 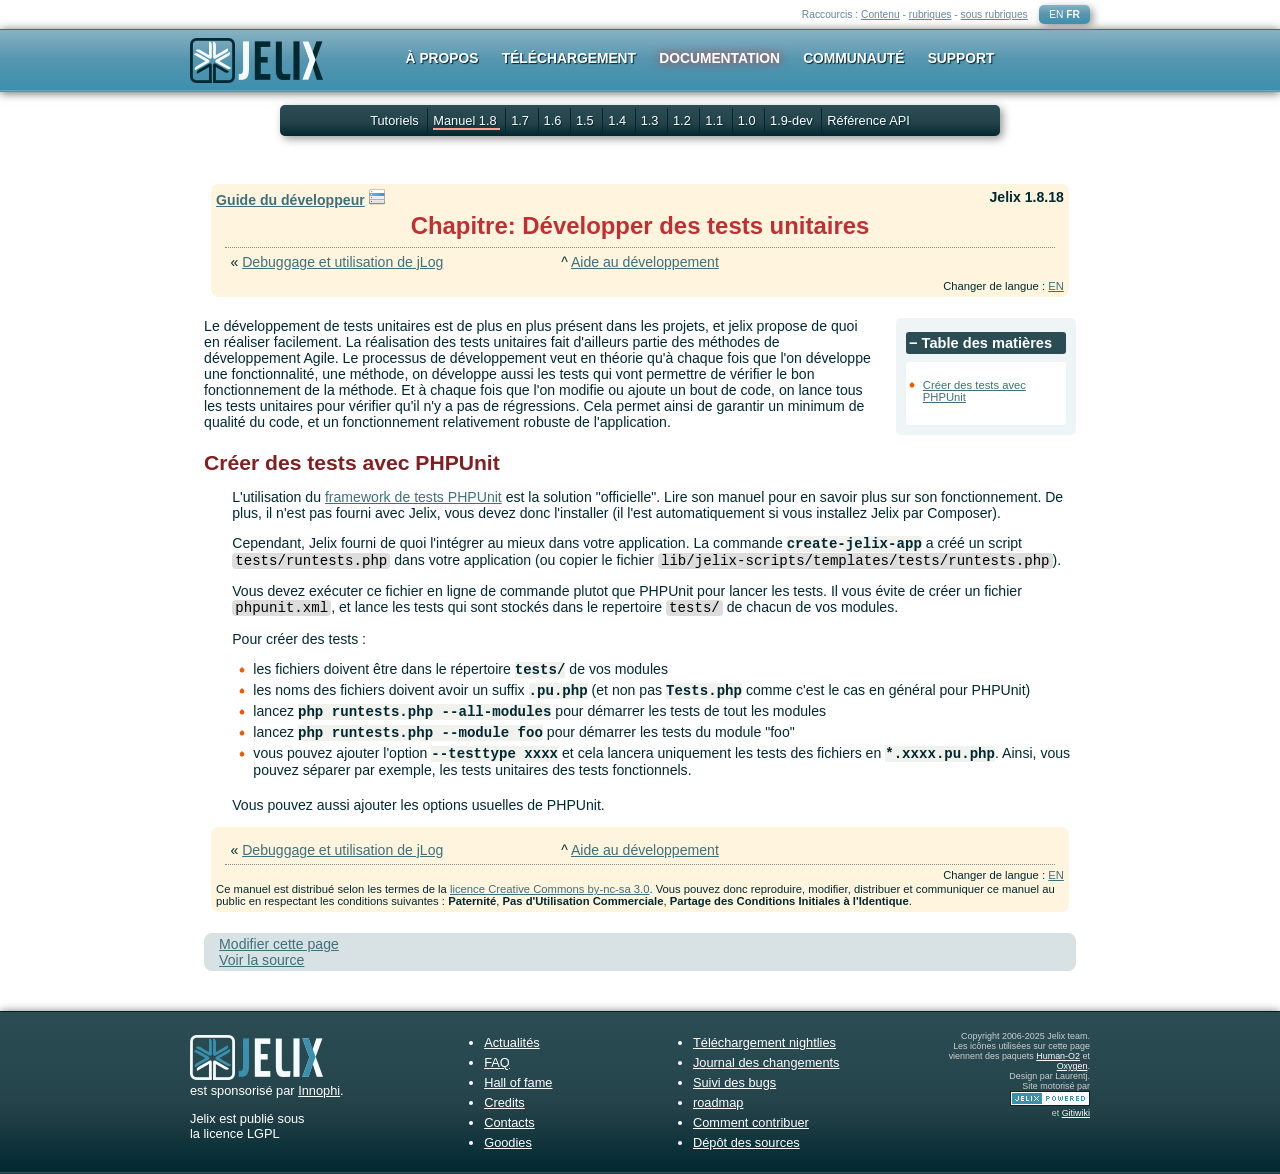 I want to click on FAQ, so click(x=497, y=1062).